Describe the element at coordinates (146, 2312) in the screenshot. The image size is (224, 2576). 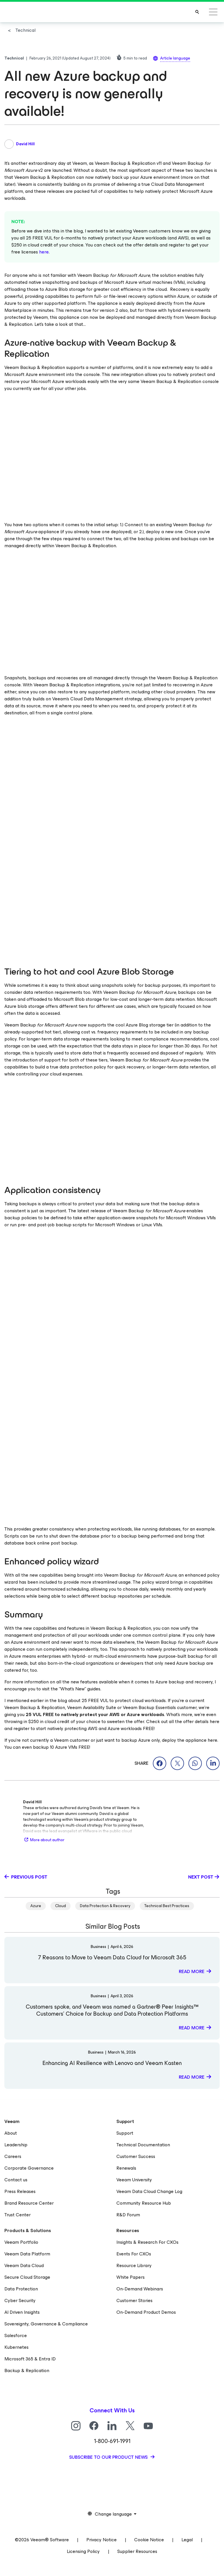
I see `On-Demand Product Demos` at that location.